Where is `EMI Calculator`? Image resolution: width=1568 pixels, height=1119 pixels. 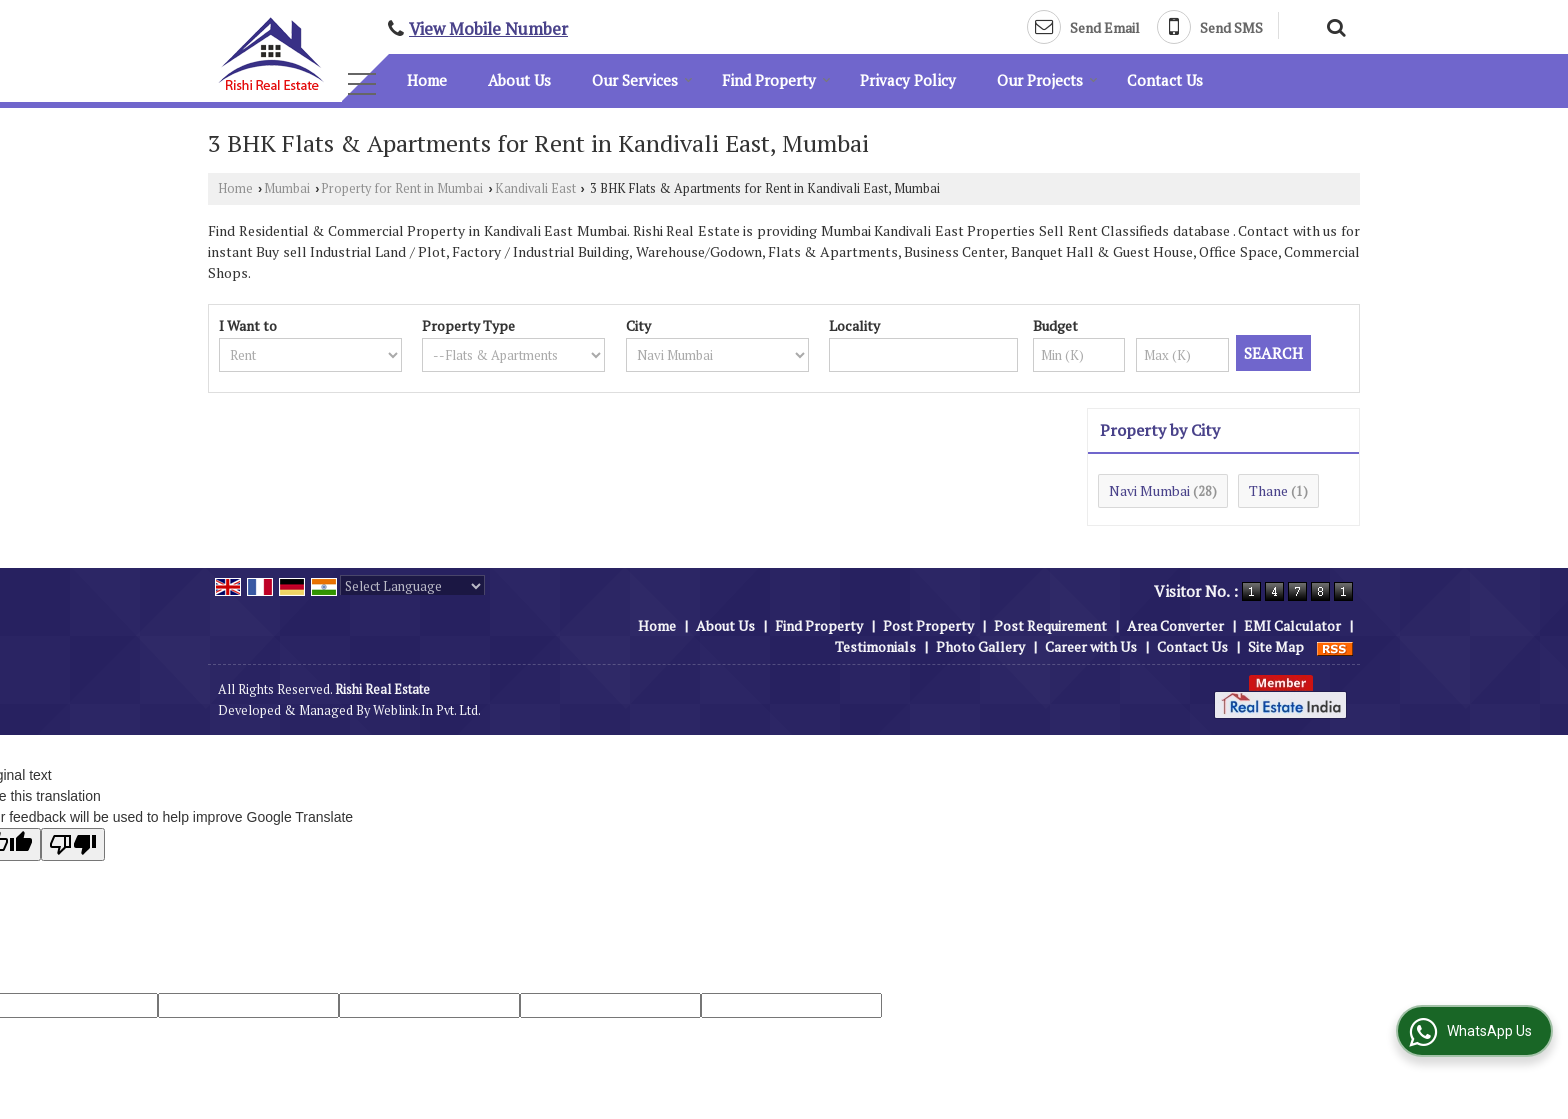 EMI Calculator is located at coordinates (1292, 625).